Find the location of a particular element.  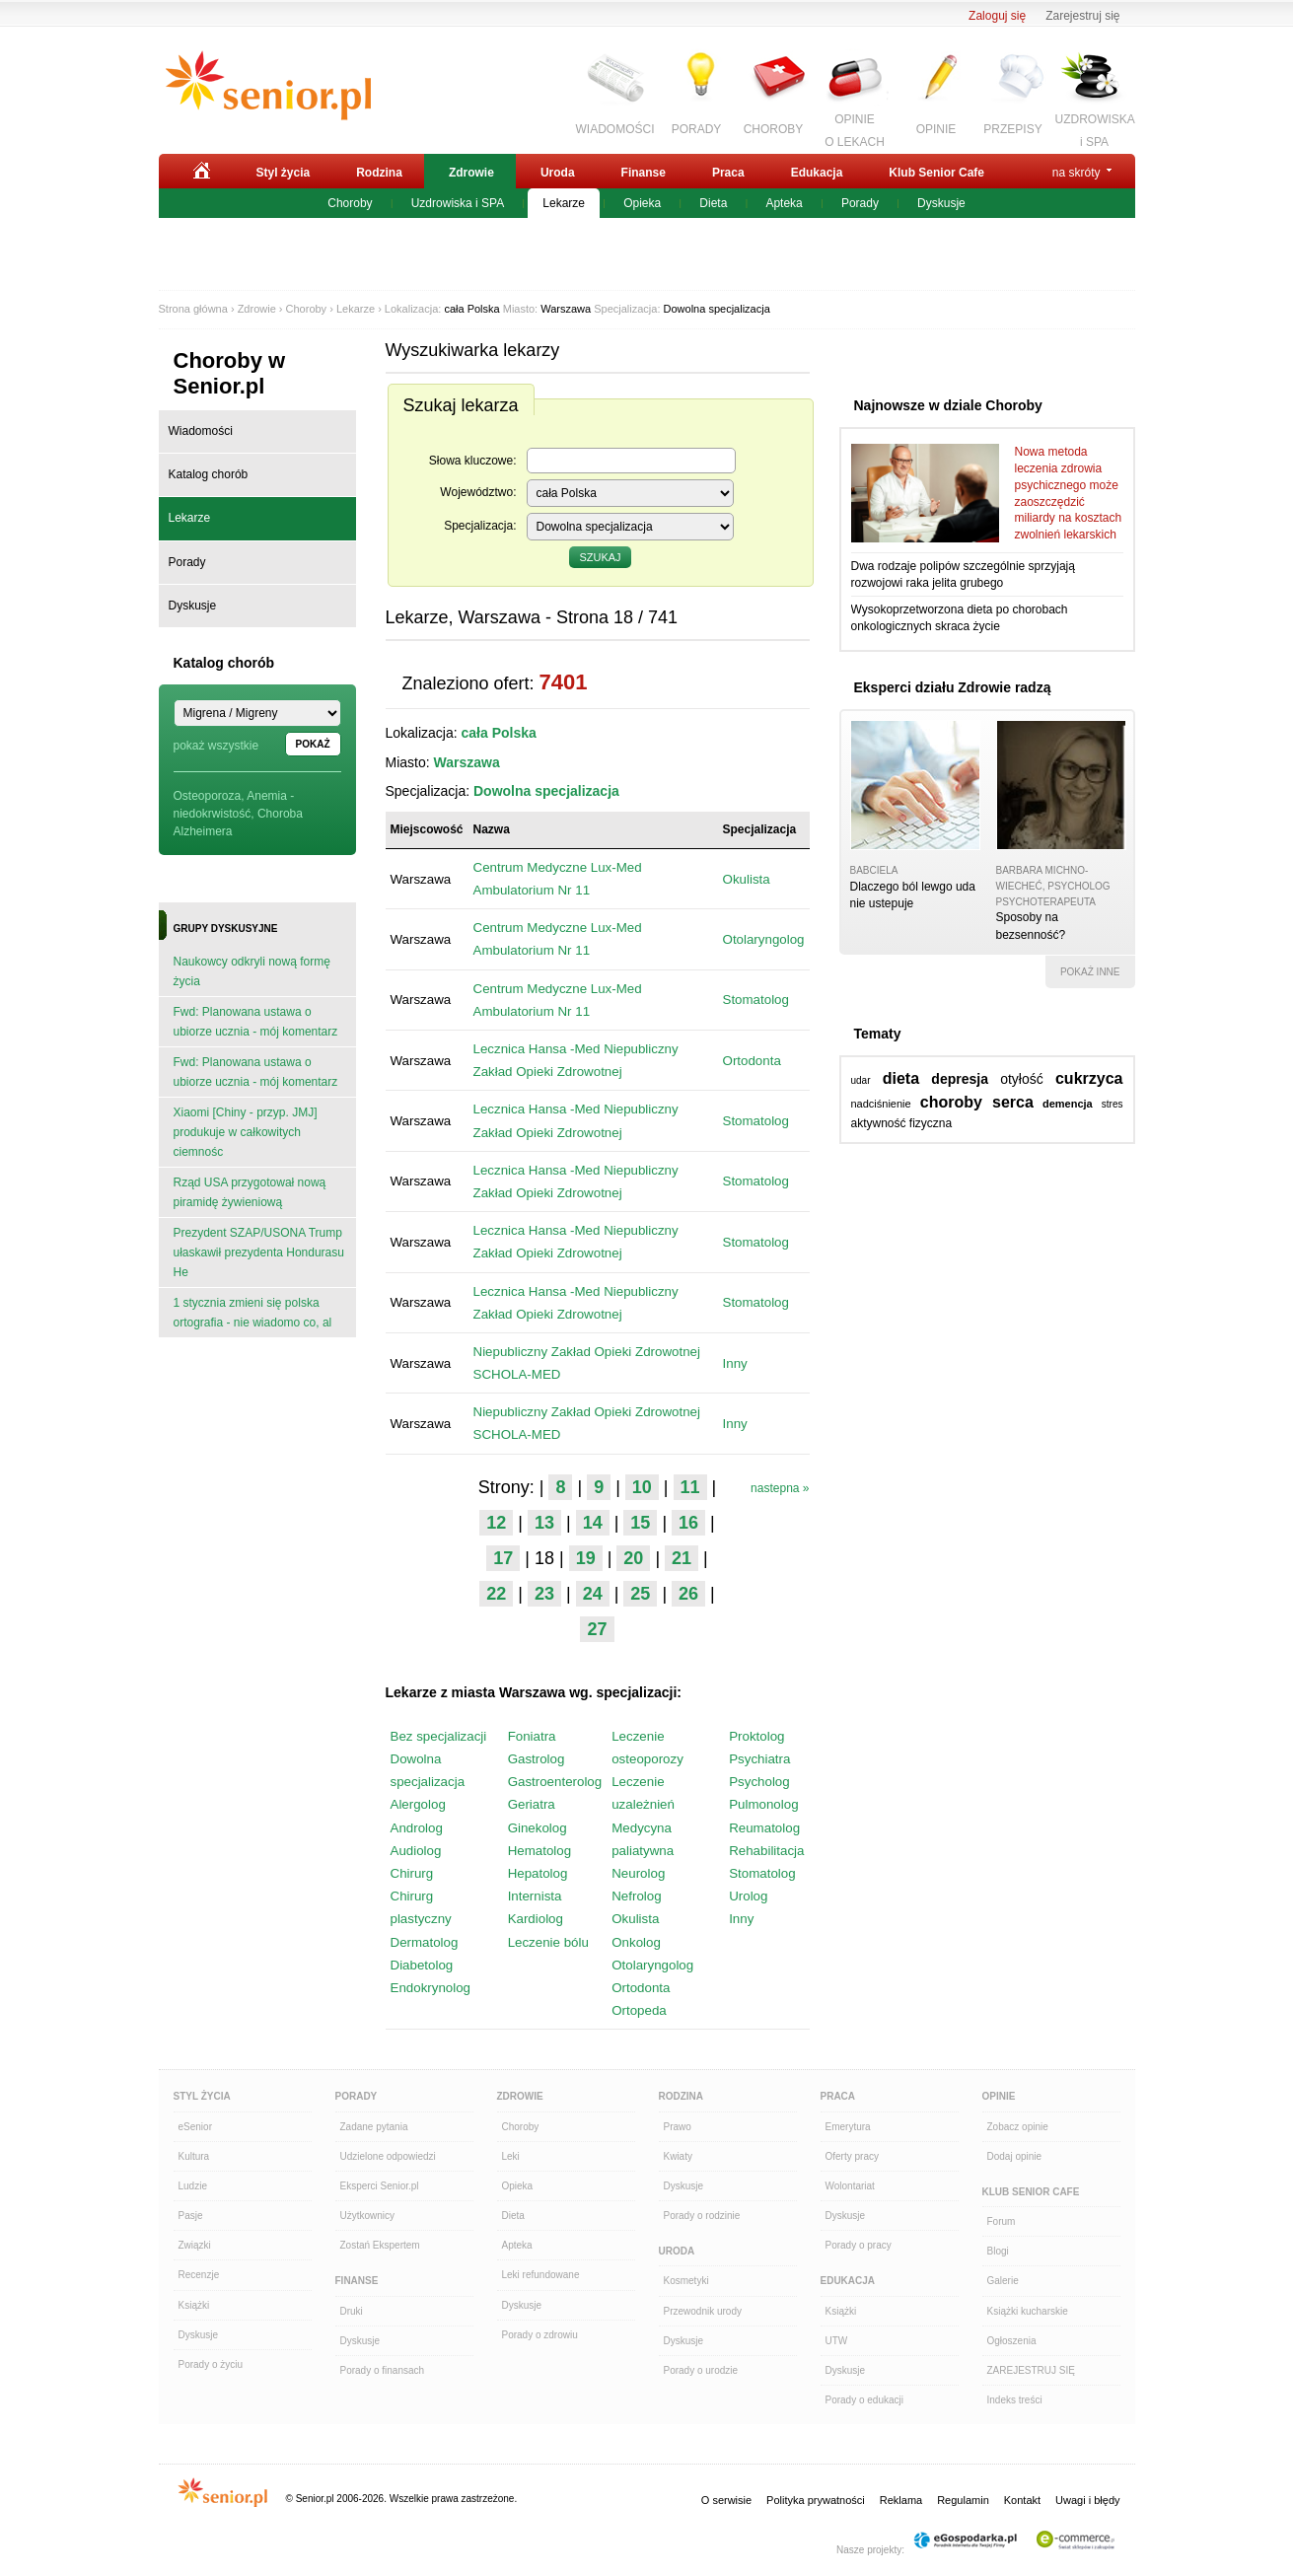

Książki is located at coordinates (194, 2305).